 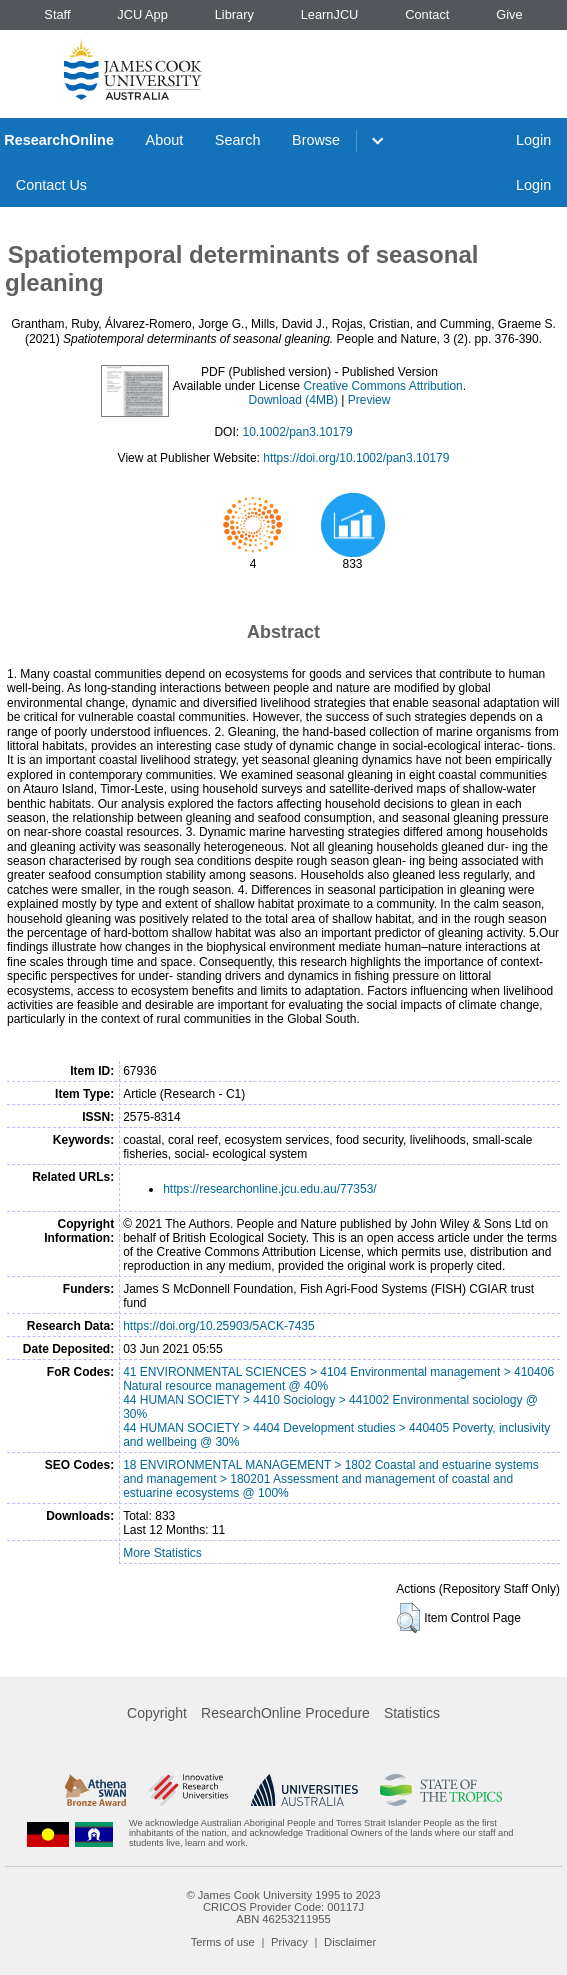 What do you see at coordinates (57, 14) in the screenshot?
I see `Staff` at bounding box center [57, 14].